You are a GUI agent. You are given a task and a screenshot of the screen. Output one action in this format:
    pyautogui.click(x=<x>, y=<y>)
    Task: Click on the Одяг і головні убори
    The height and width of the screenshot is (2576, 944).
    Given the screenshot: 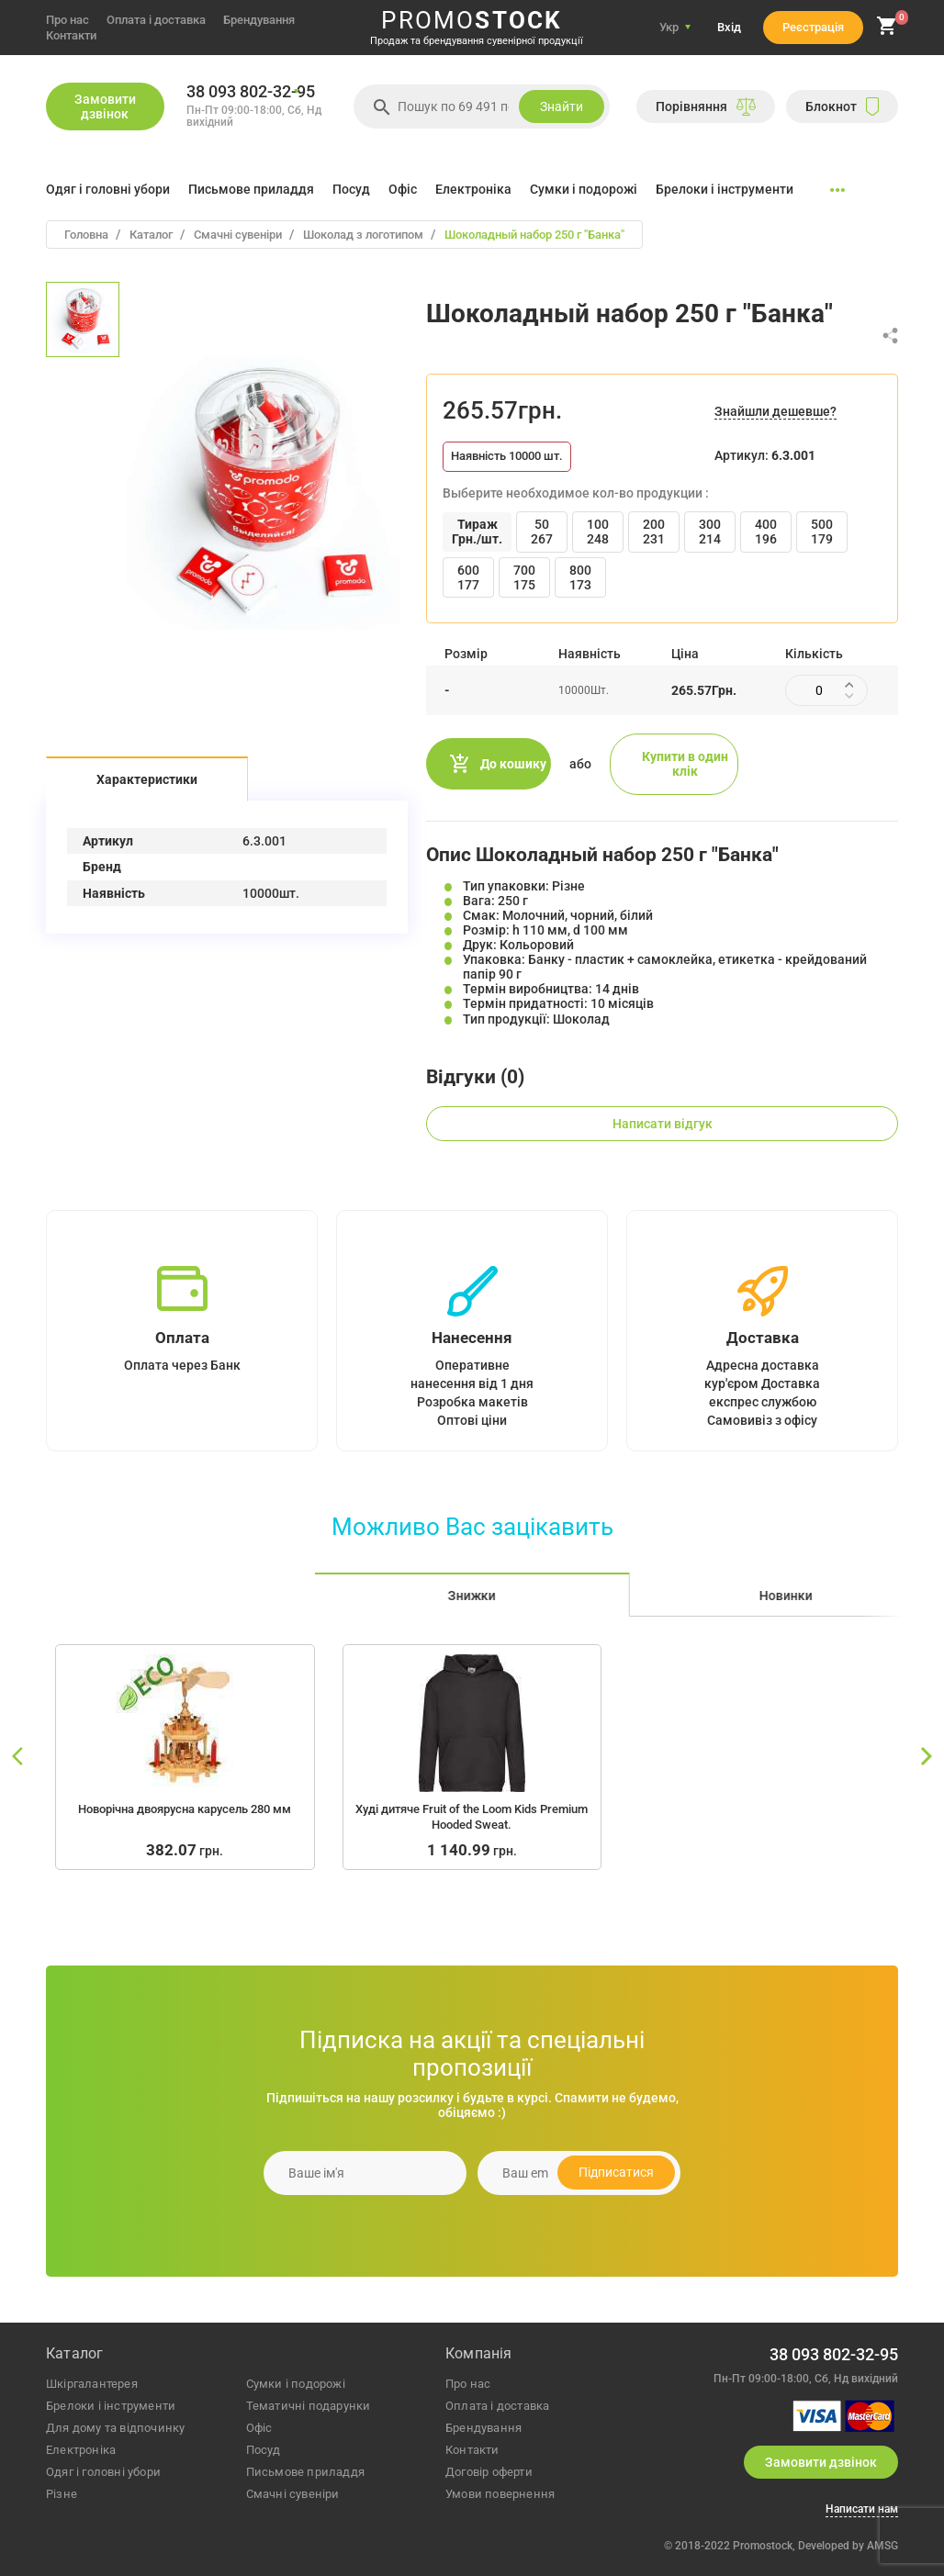 What is the action you would take?
    pyautogui.click(x=108, y=189)
    